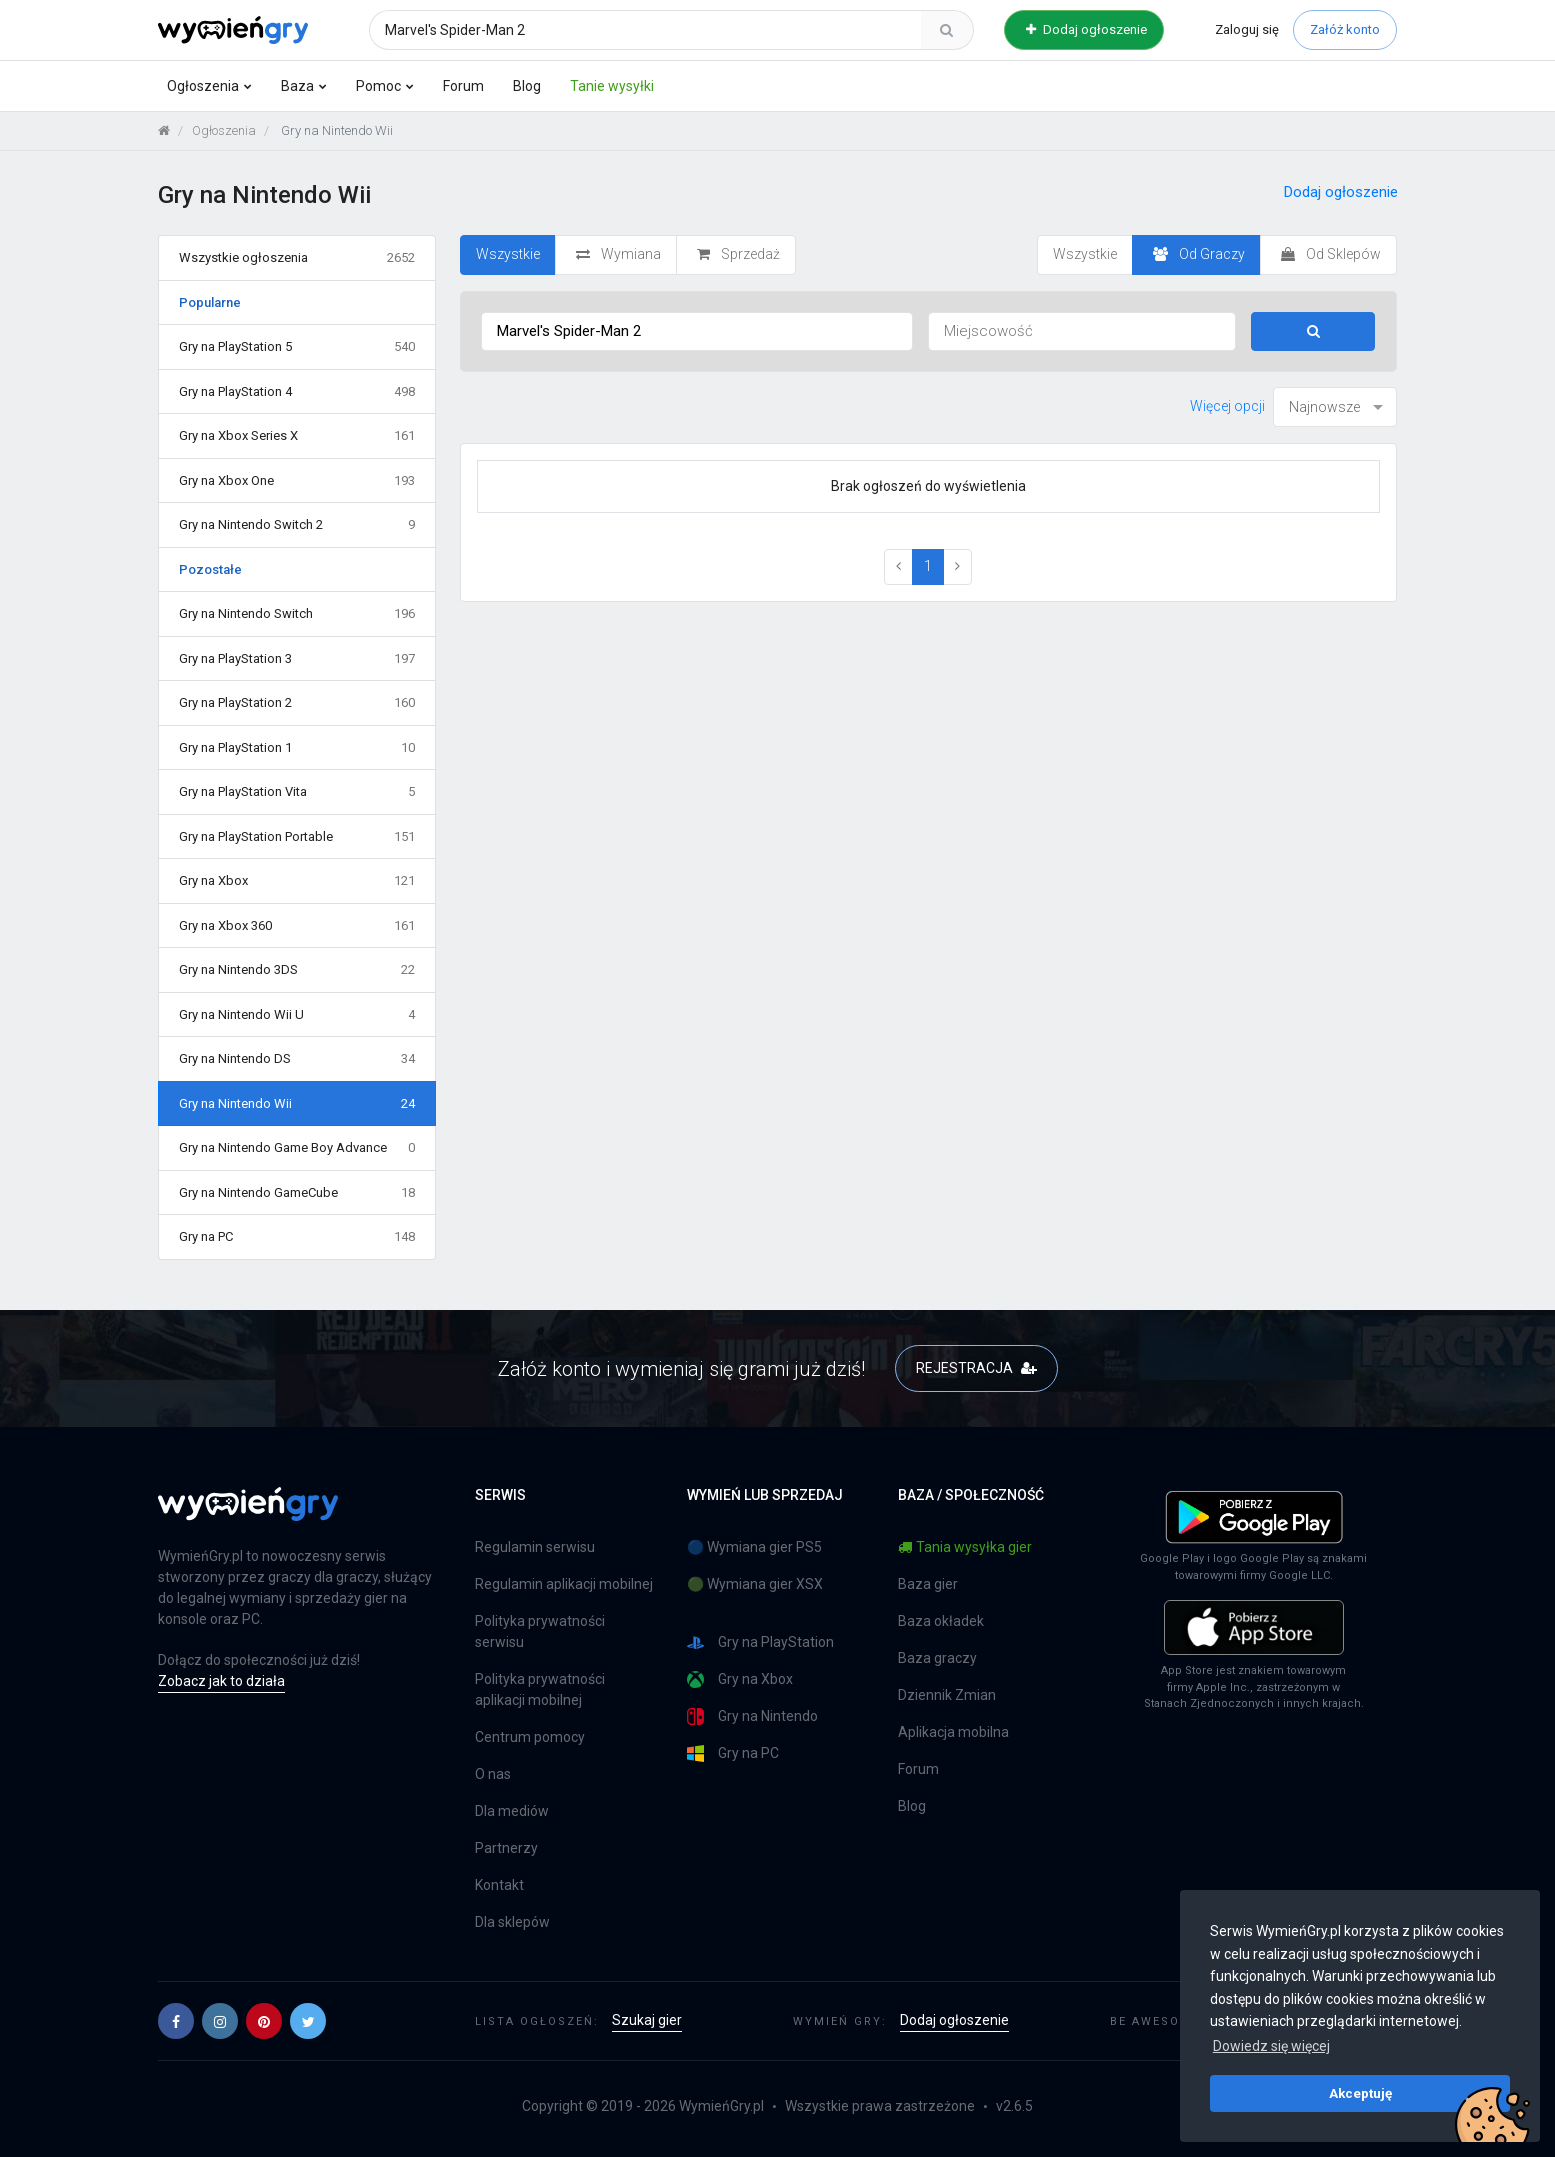 The image size is (1555, 2157). Describe the element at coordinates (297, 703) in the screenshot. I see `Gry na PlayStation 2` at that location.